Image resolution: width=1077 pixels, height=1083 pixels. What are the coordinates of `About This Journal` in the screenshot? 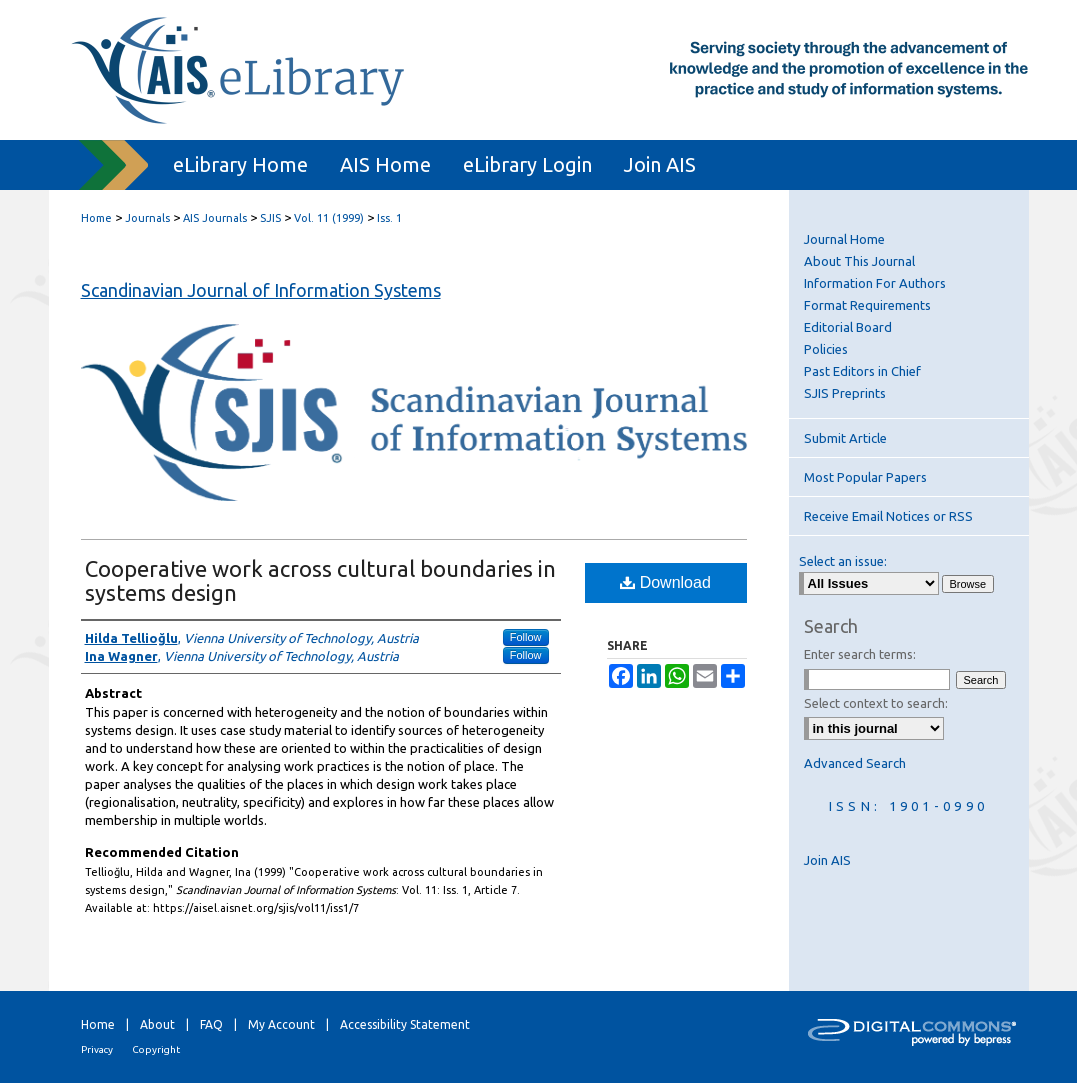 It's located at (859, 261).